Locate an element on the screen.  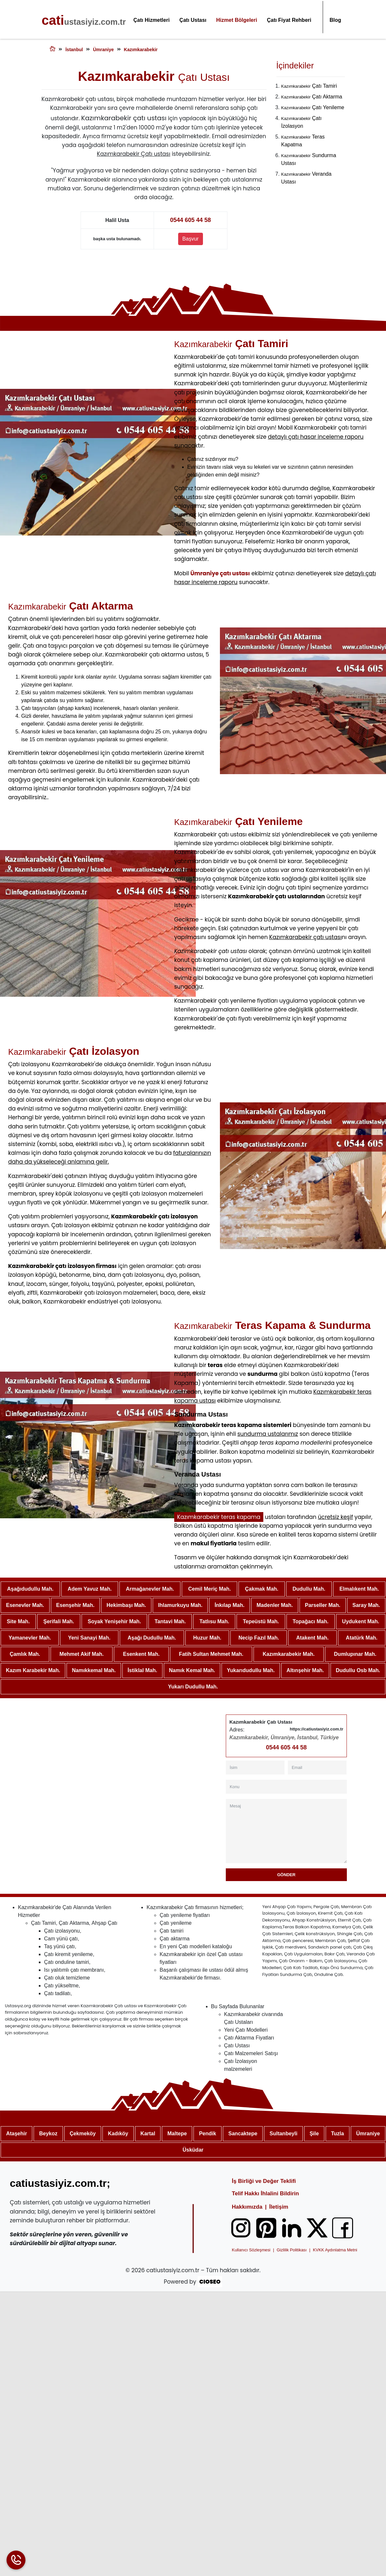
Tantavi Mah. is located at coordinates (170, 1621).